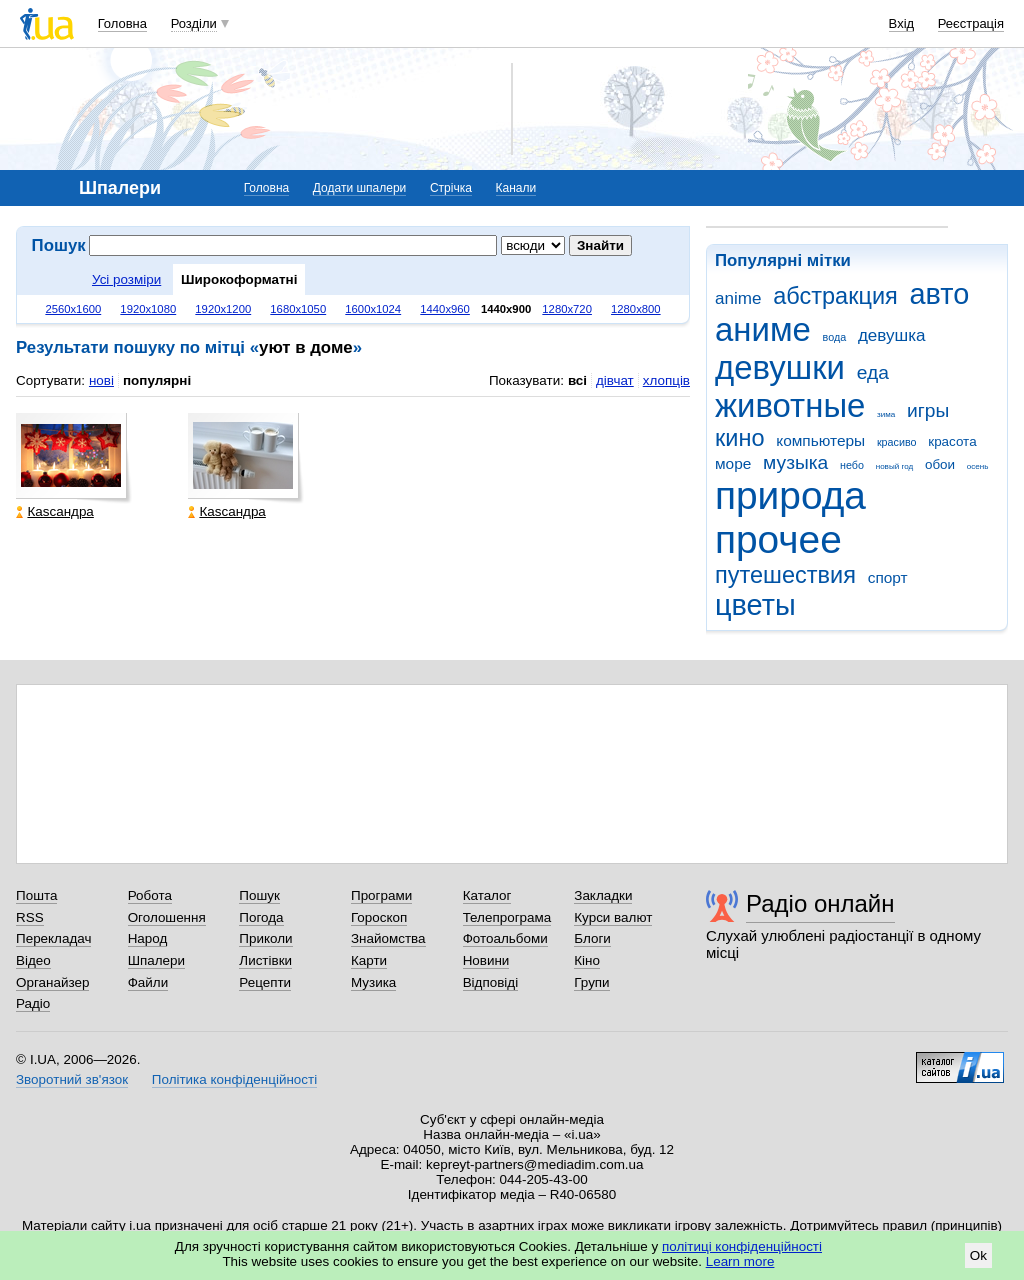 Image resolution: width=1024 pixels, height=1280 pixels. I want to click on Каsсандра, so click(54, 511).